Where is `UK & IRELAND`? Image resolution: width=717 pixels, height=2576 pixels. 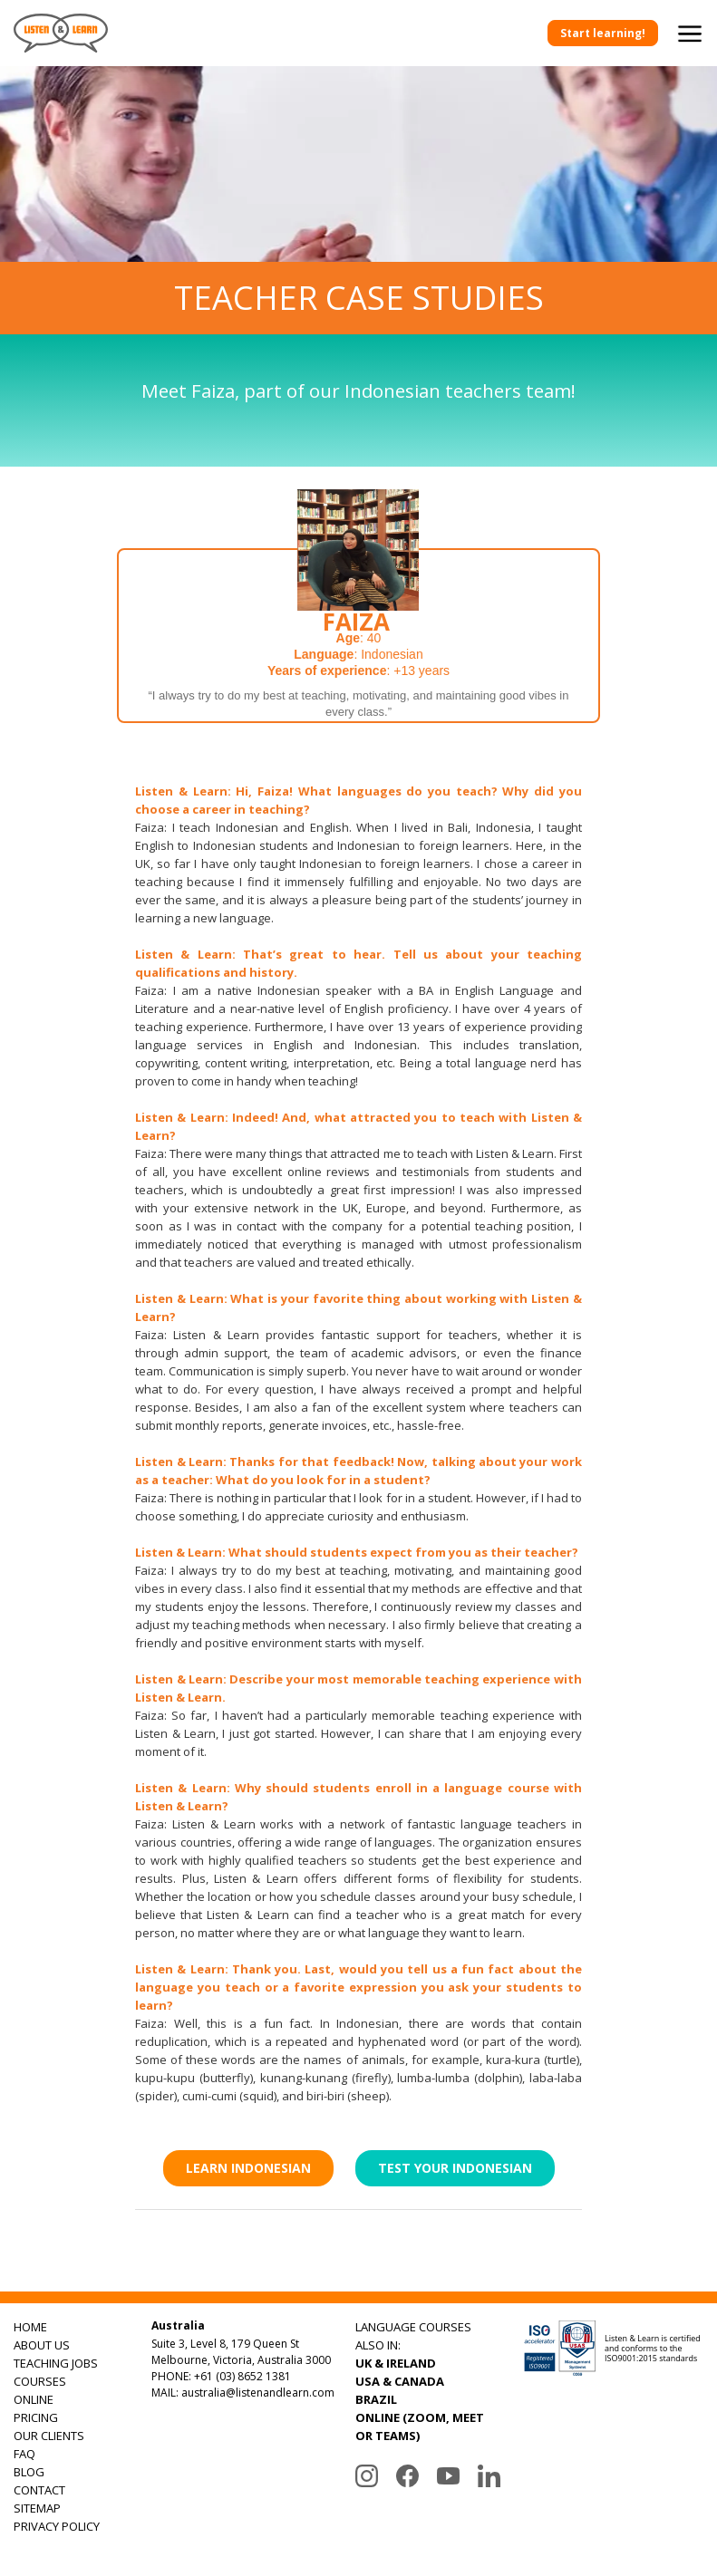 UK & IRELAND is located at coordinates (395, 2363).